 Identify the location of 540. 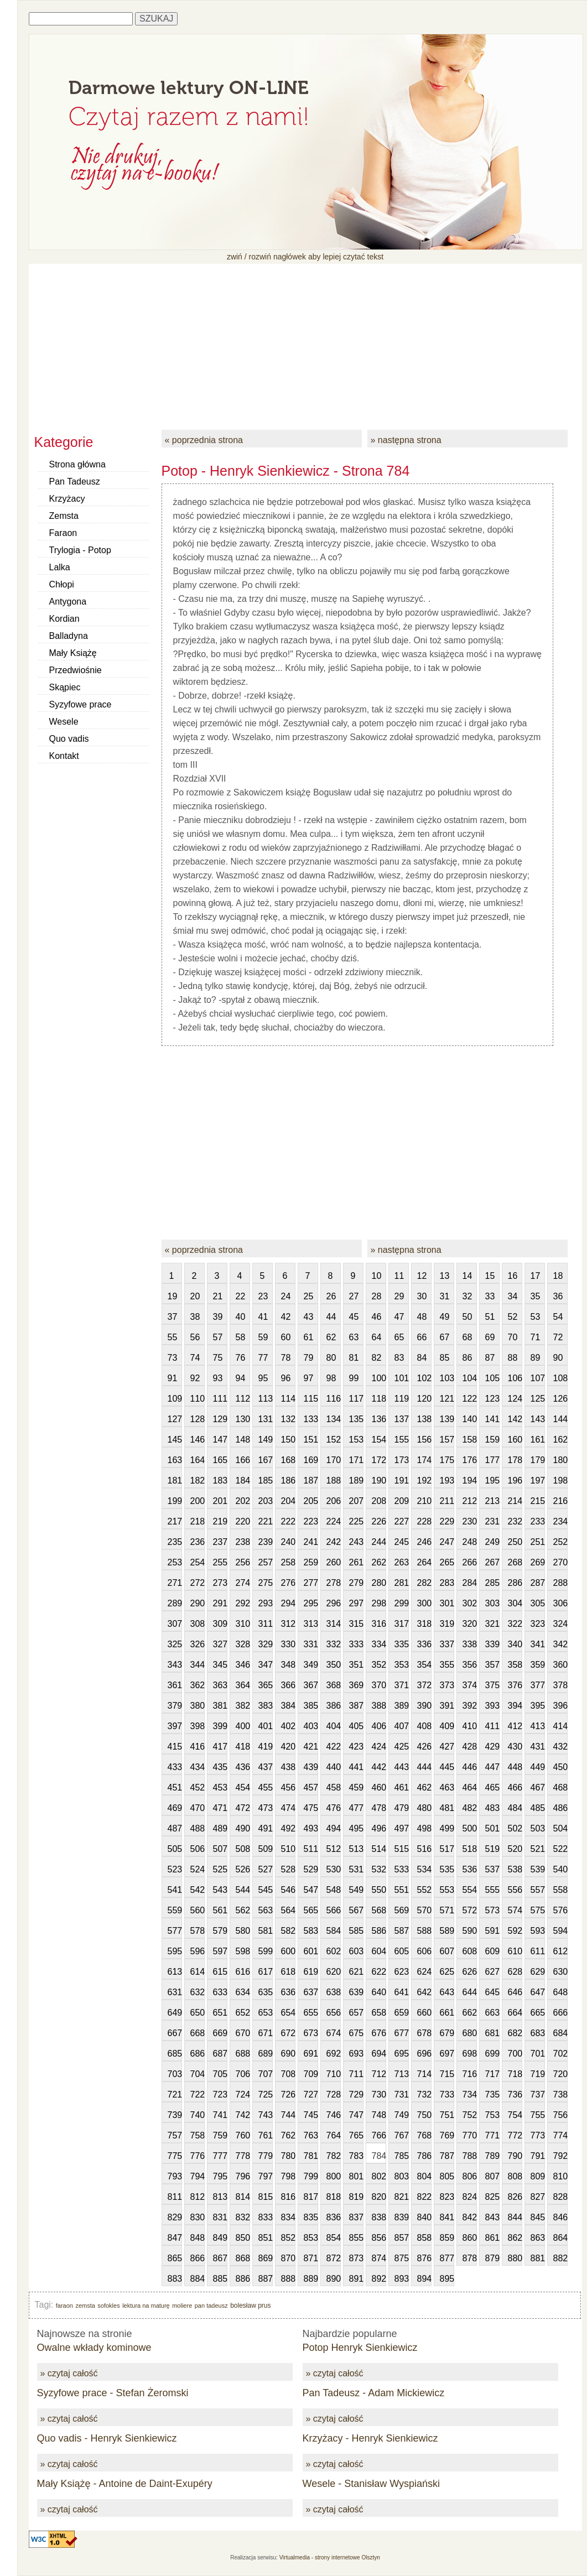
(560, 1869).